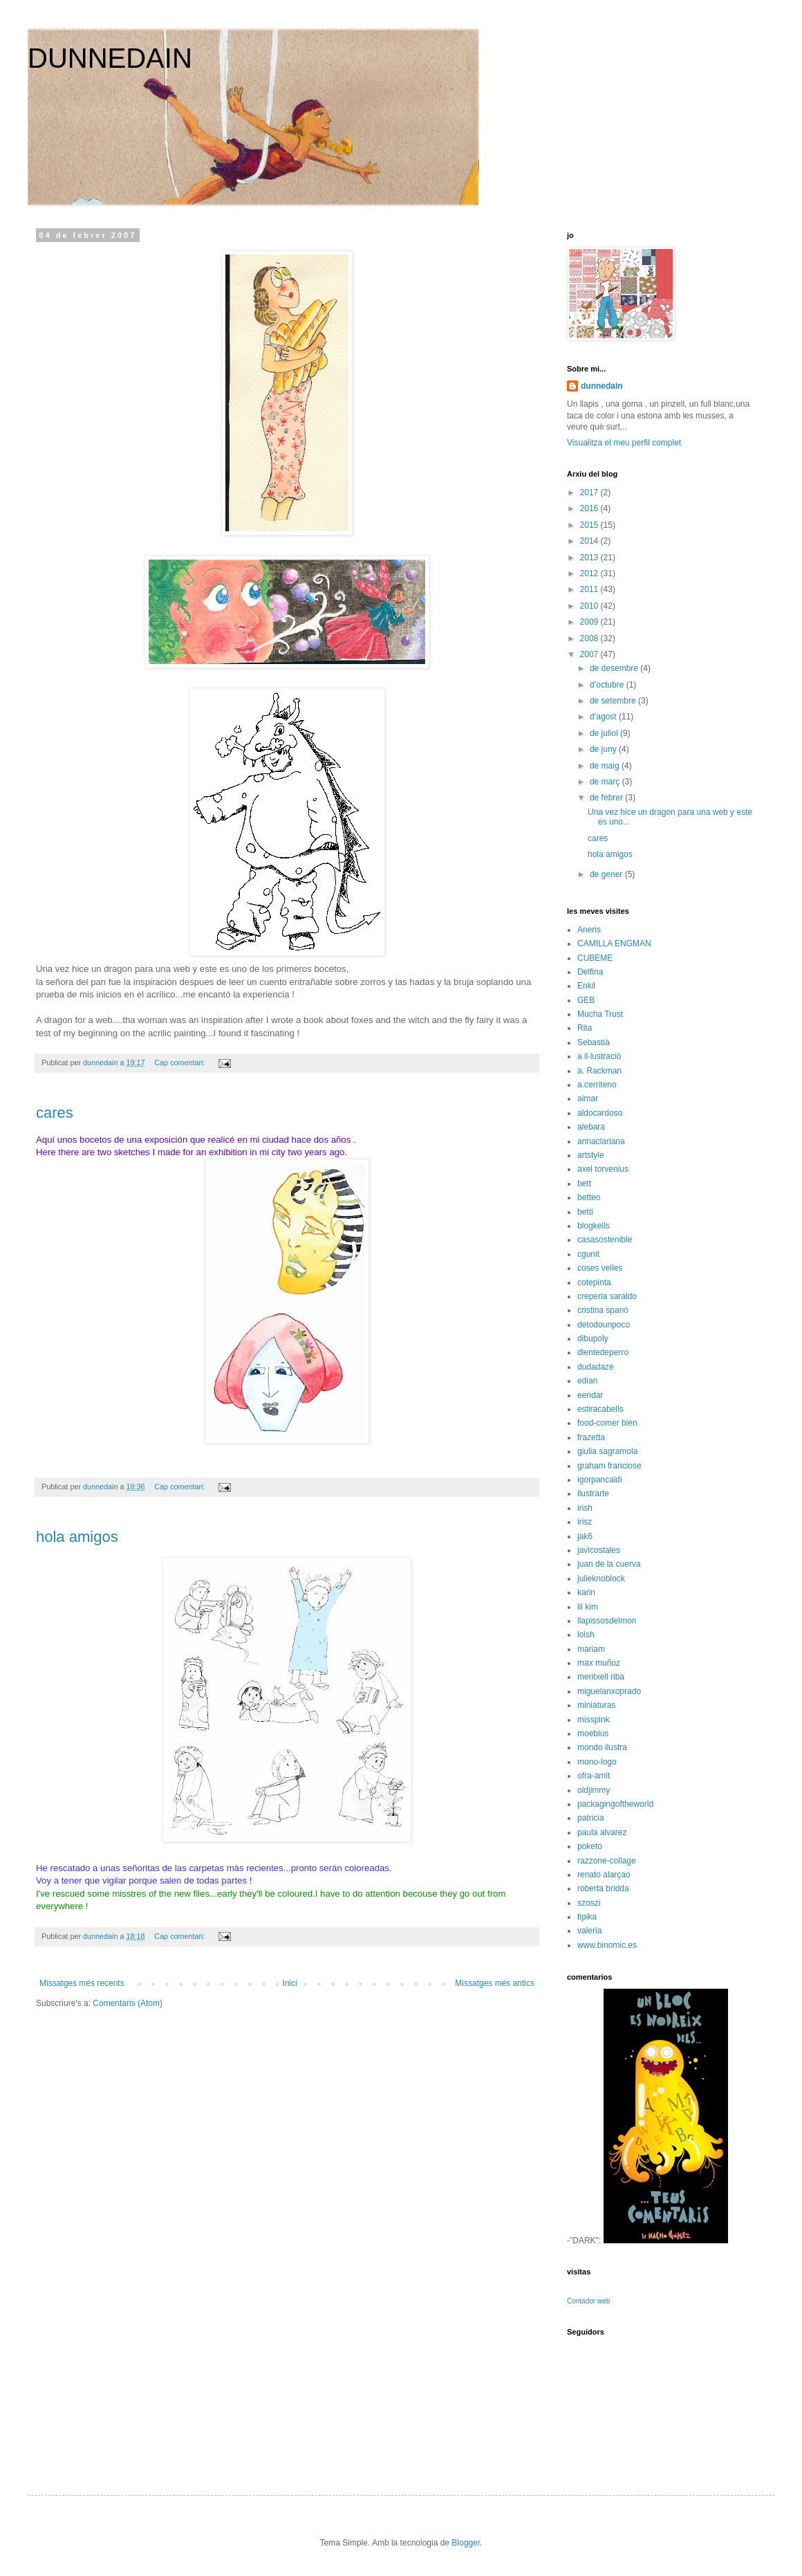 This screenshot has height=2576, width=802. What do you see at coordinates (589, 1846) in the screenshot?
I see `poketo` at bounding box center [589, 1846].